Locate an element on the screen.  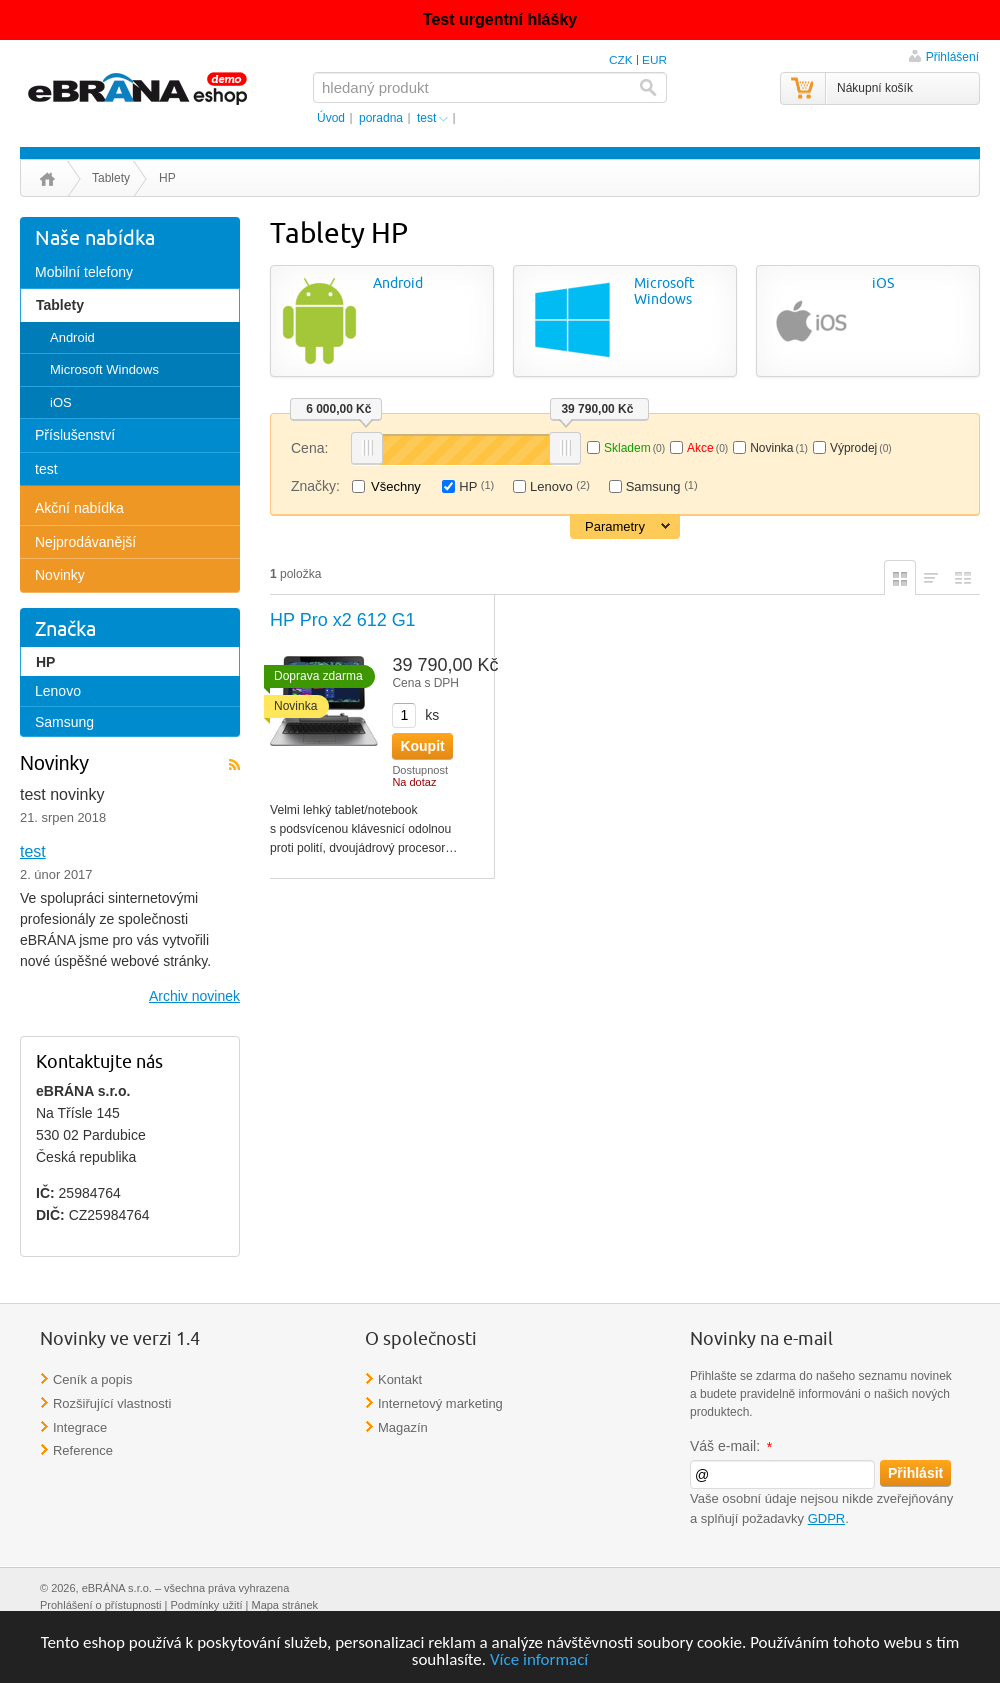
Microsoft Windows is located at coordinates (664, 291).